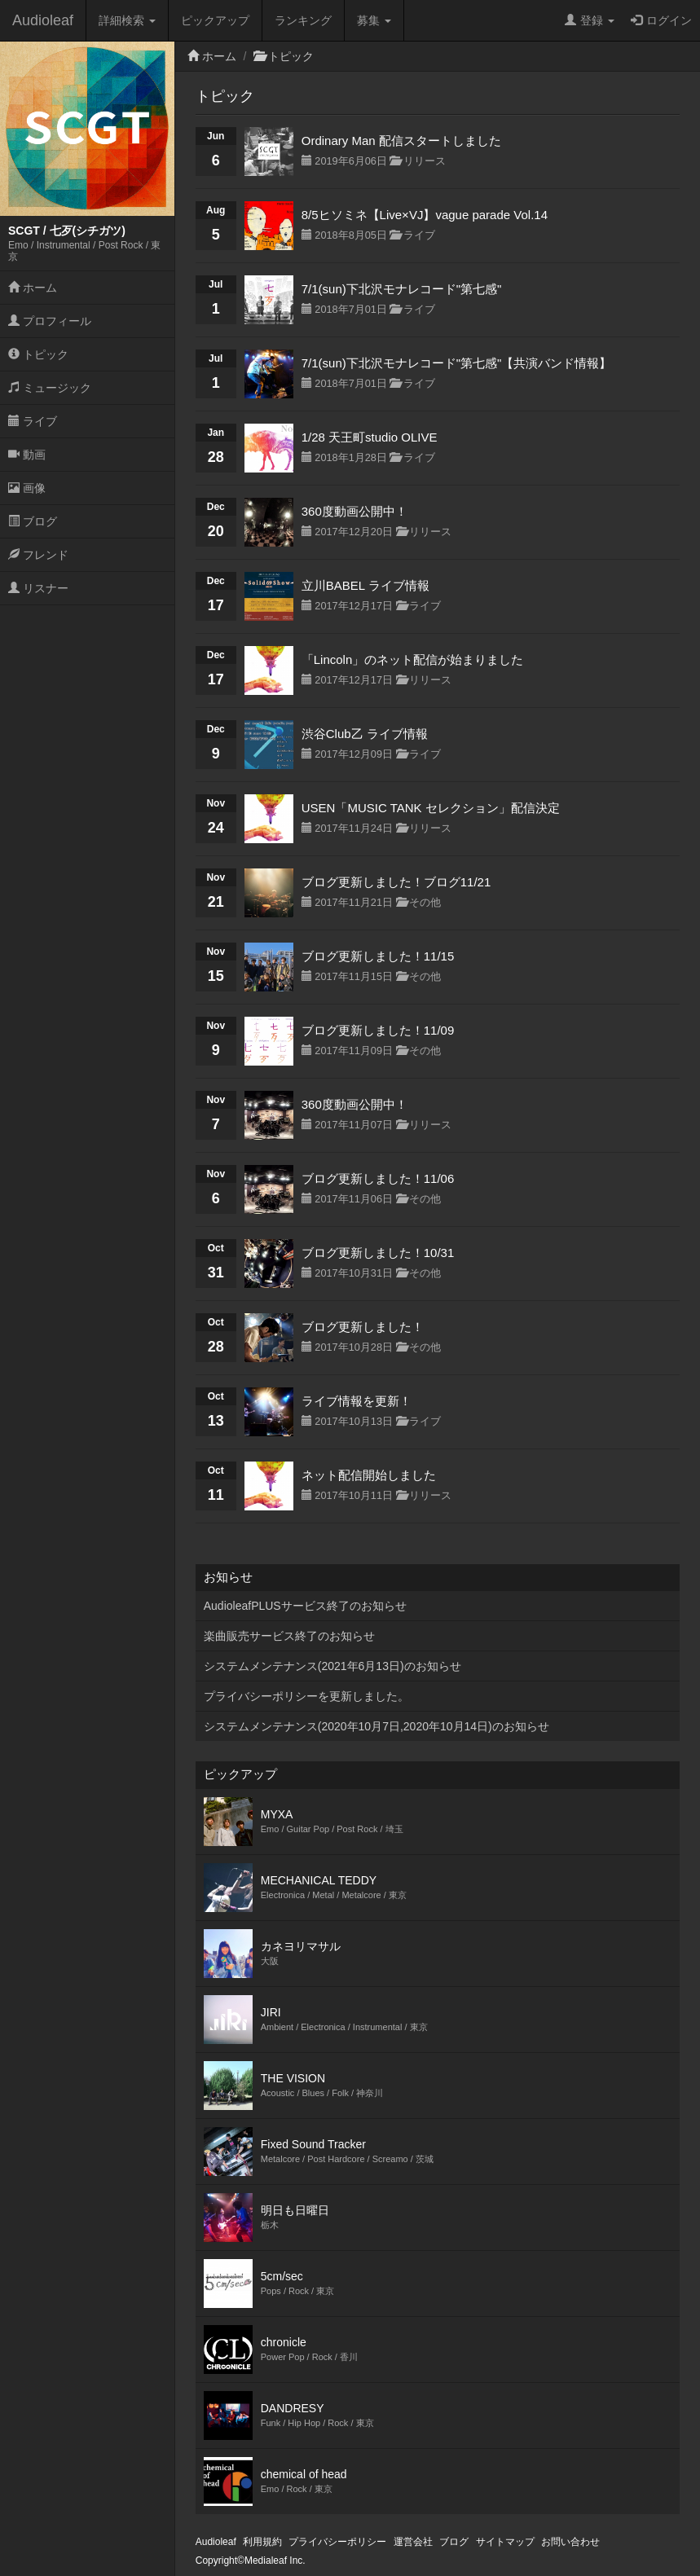 The image size is (700, 2576). What do you see at coordinates (42, 20) in the screenshot?
I see `Audioleaf` at bounding box center [42, 20].